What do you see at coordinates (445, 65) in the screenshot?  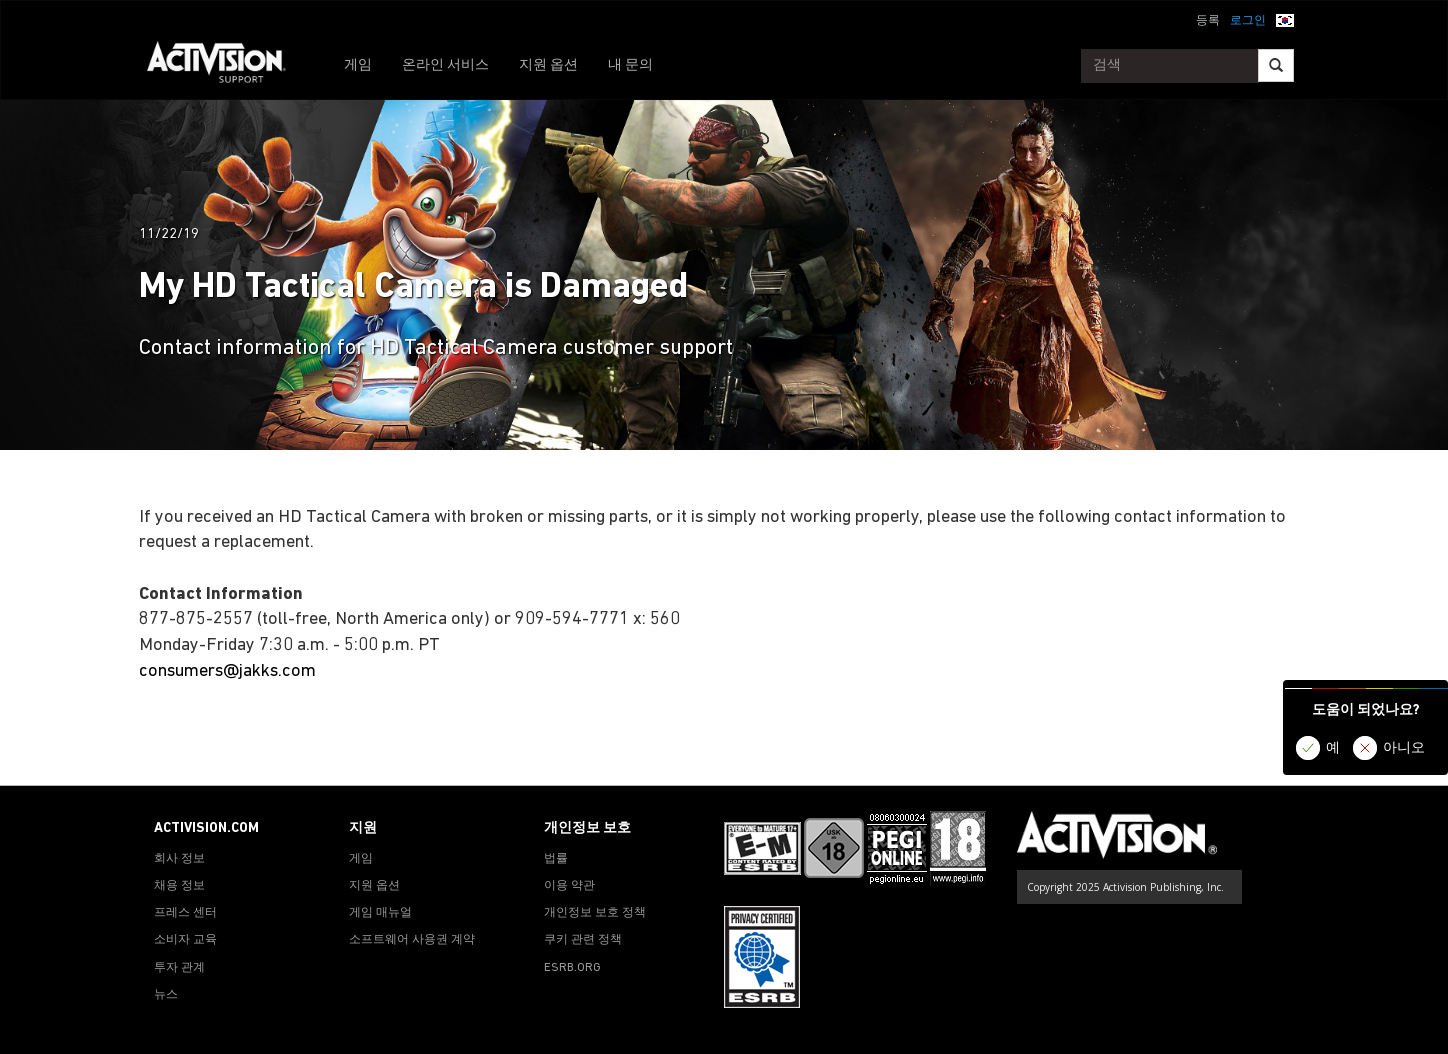 I see `온라인 서비스` at bounding box center [445, 65].